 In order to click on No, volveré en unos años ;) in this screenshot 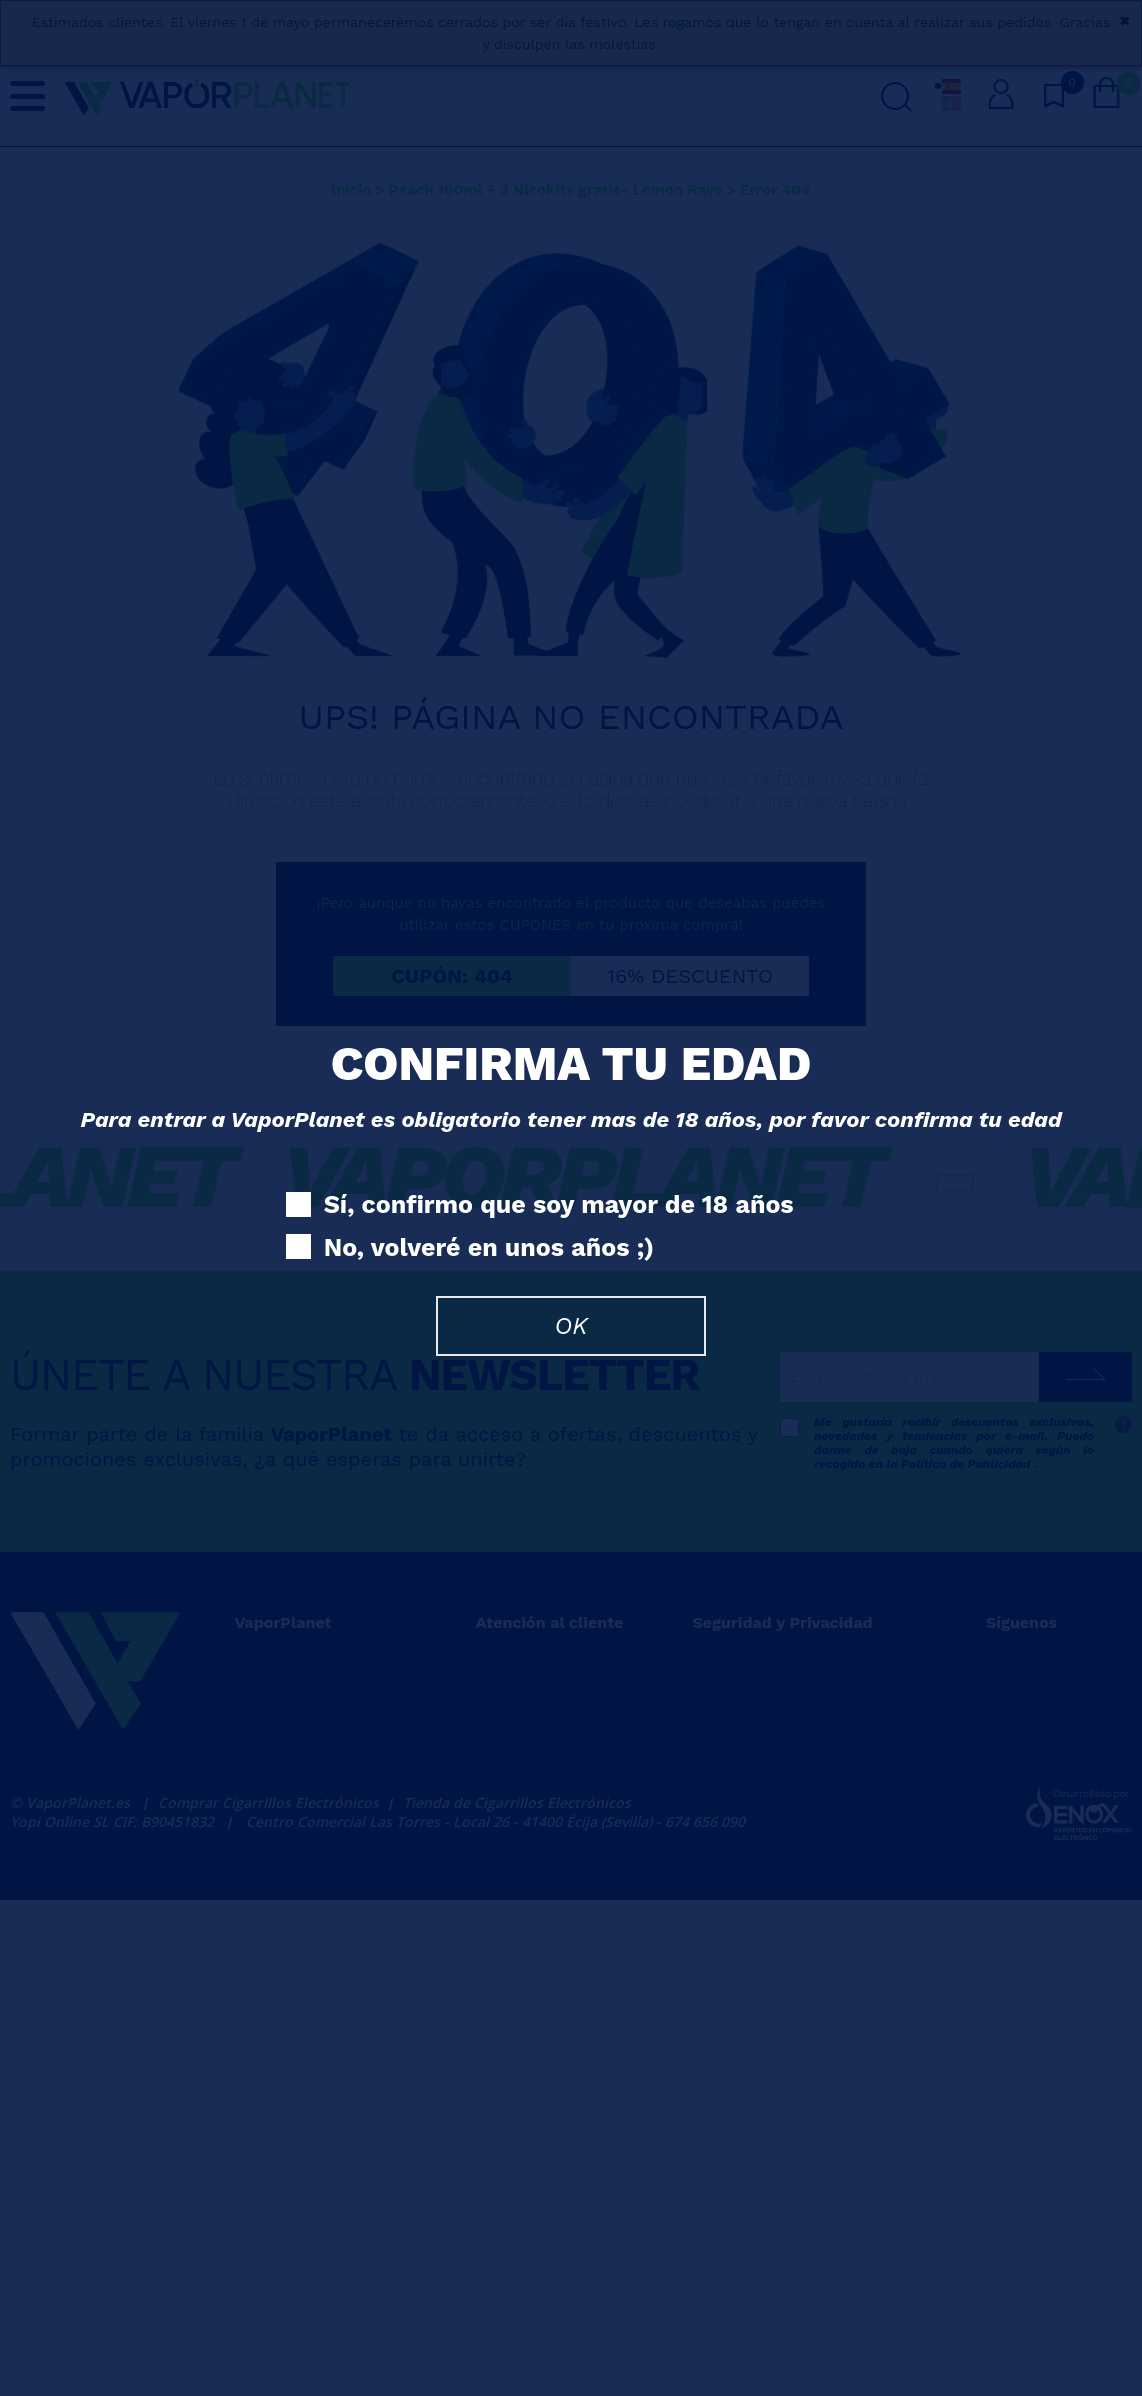, I will do `click(470, 1248)`.